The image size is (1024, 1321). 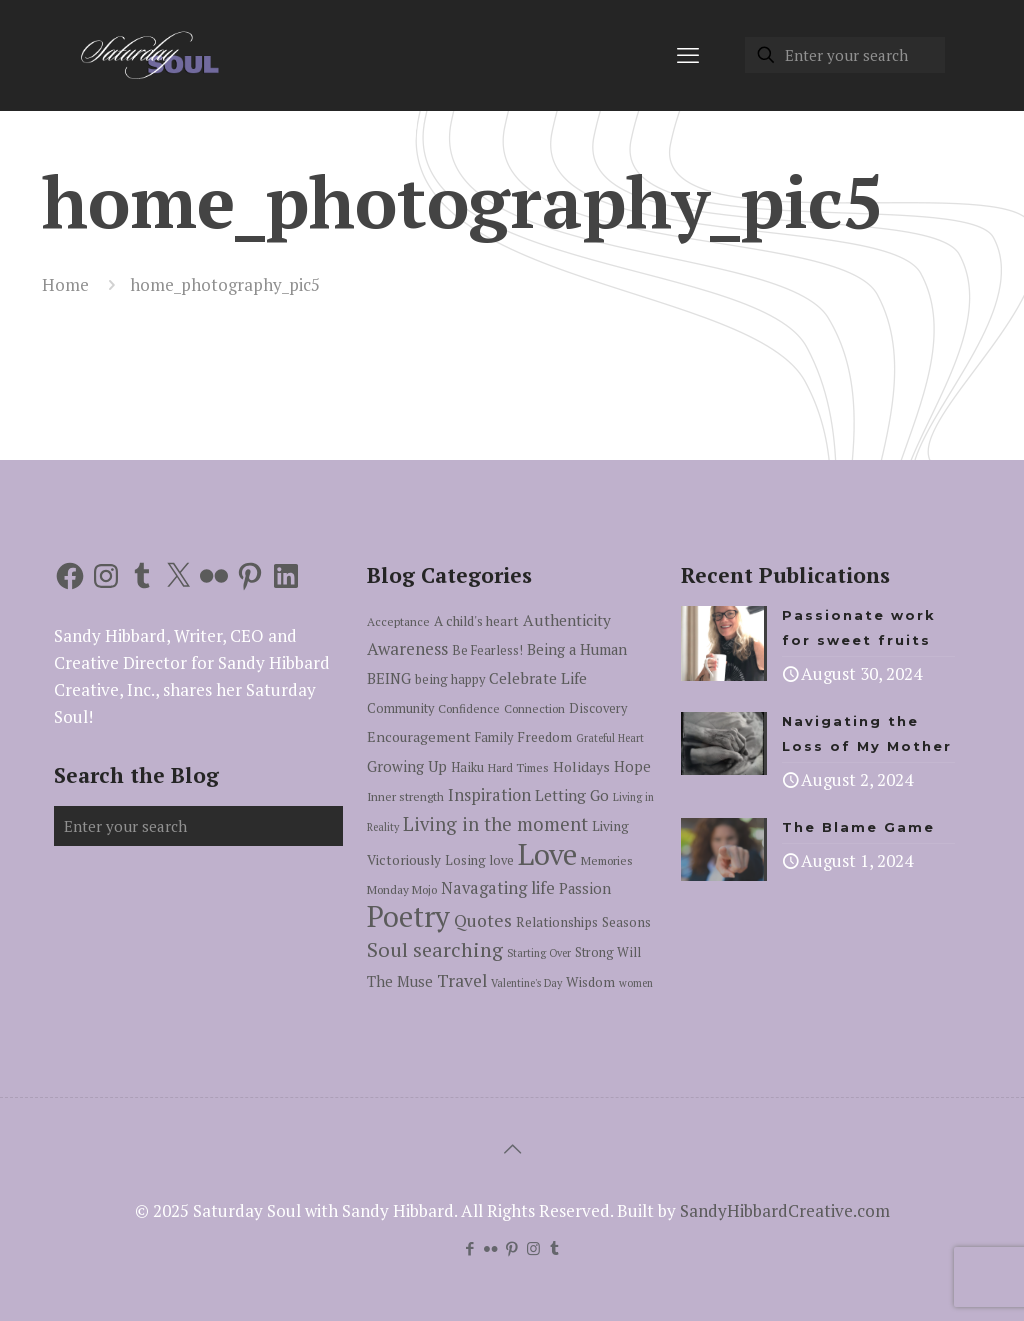 What do you see at coordinates (419, 736) in the screenshot?
I see `Encouragement [Encouragement (8 items)]` at bounding box center [419, 736].